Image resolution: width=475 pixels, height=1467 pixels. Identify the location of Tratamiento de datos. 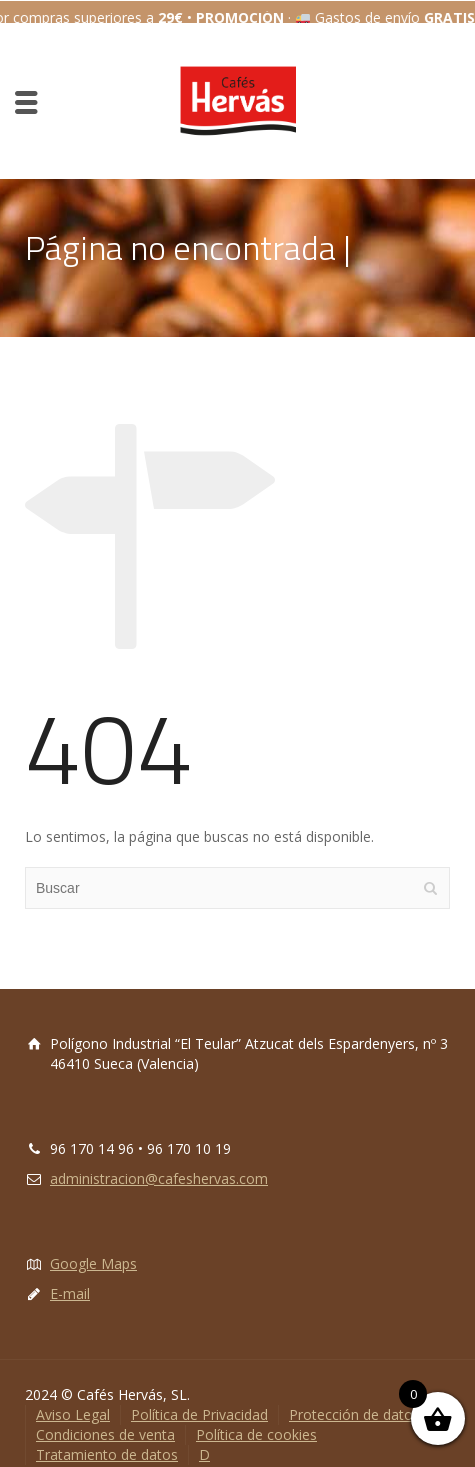
(107, 1440).